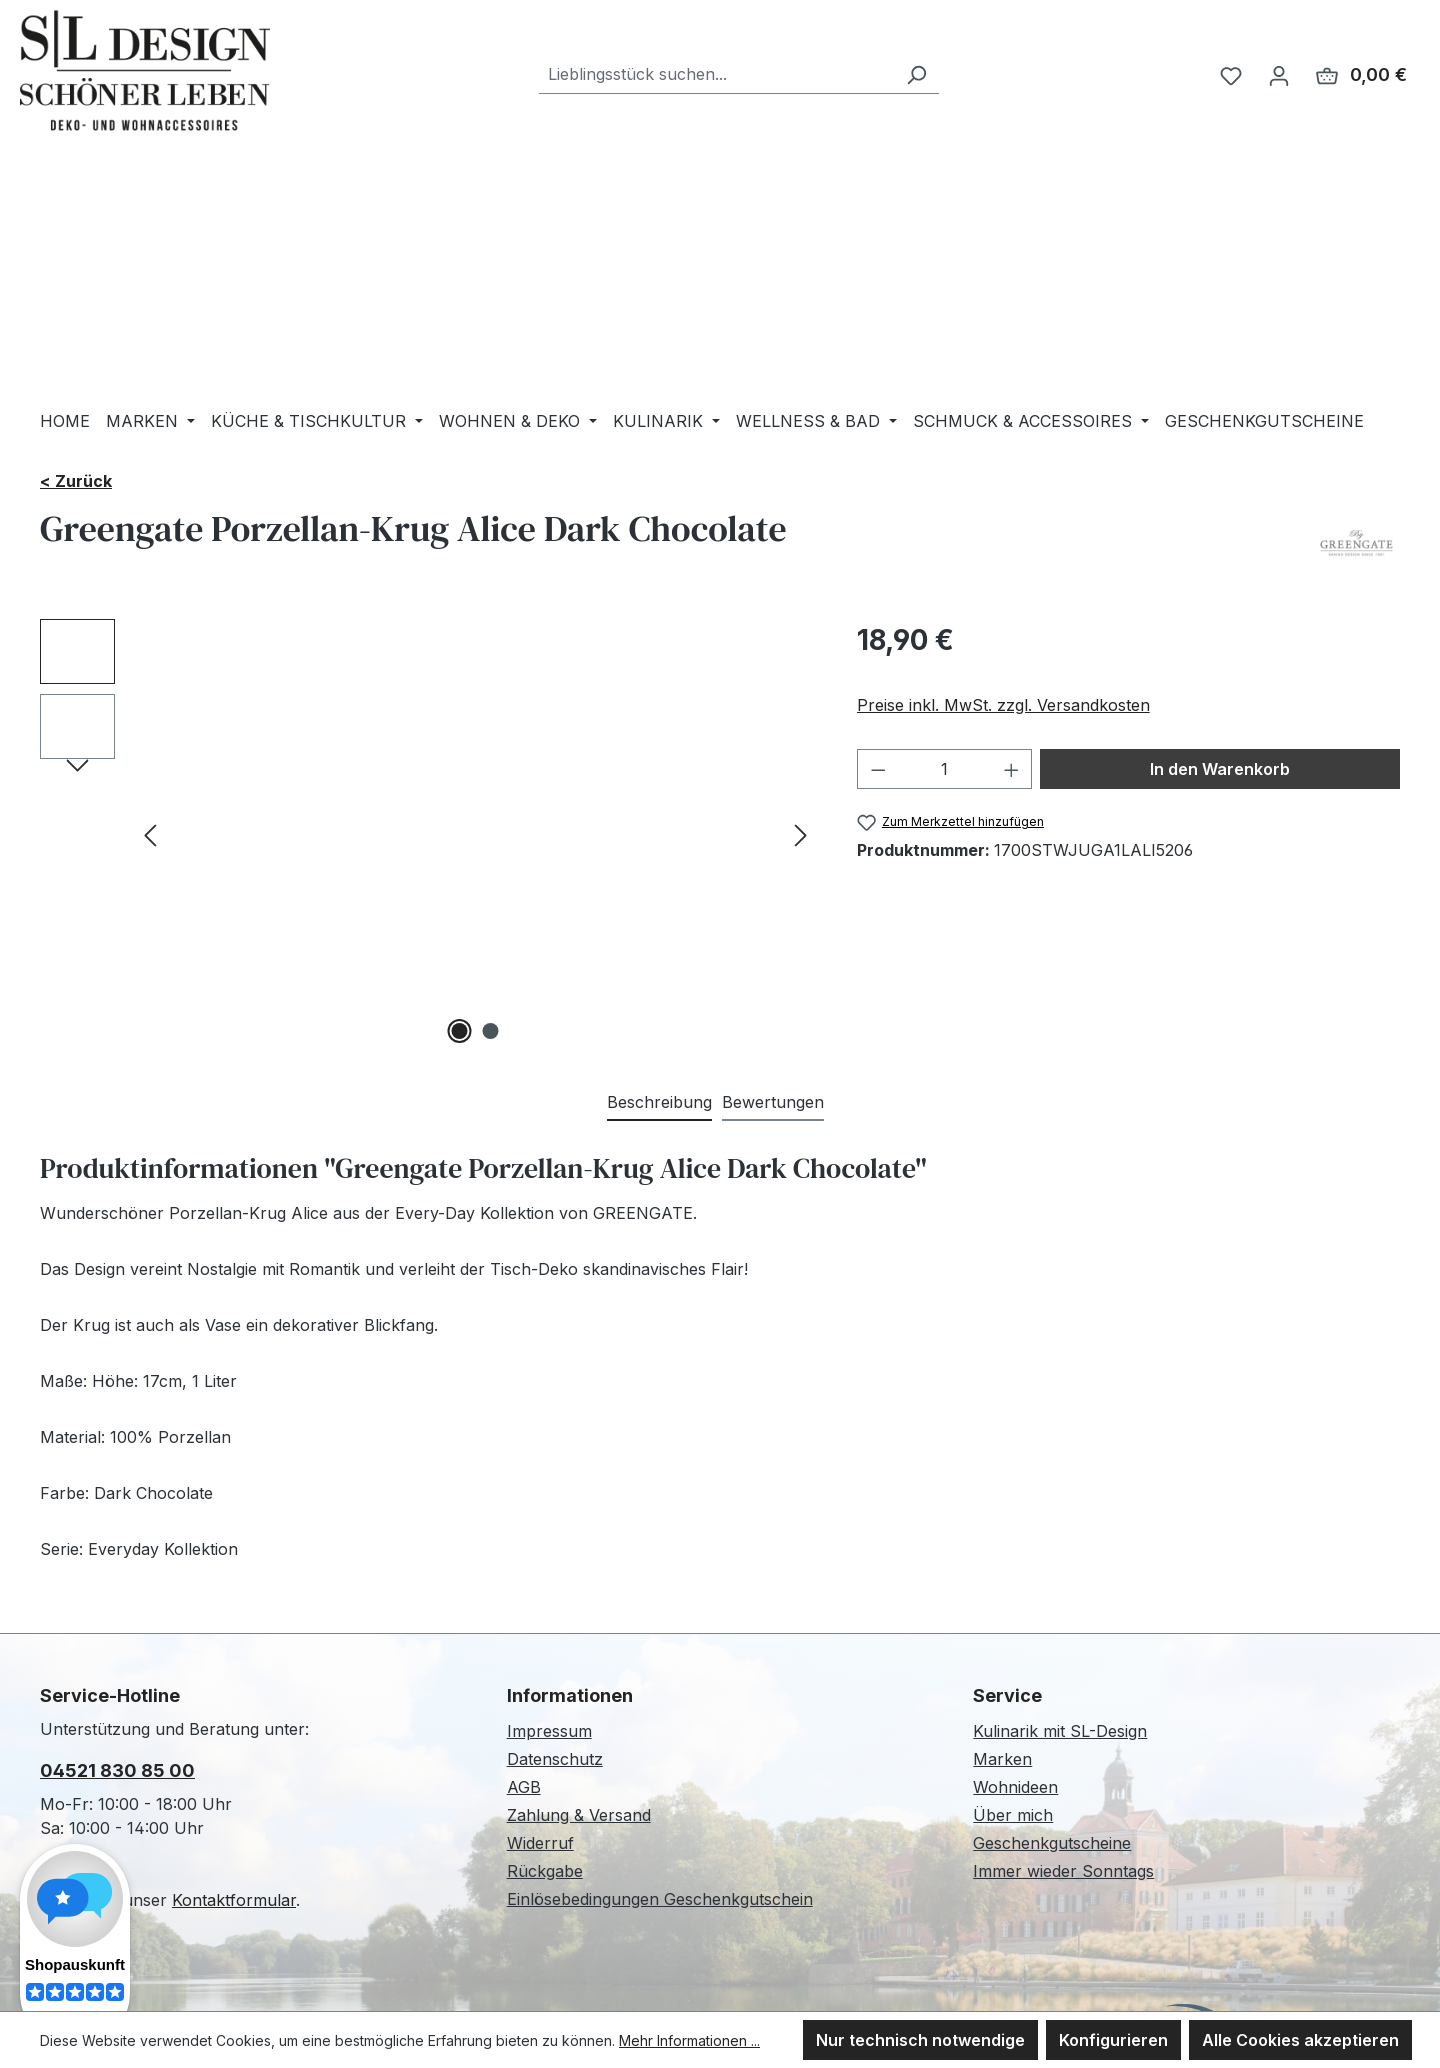 This screenshot has width=1440, height=2068. I want to click on Rückgabe, so click(545, 1871).